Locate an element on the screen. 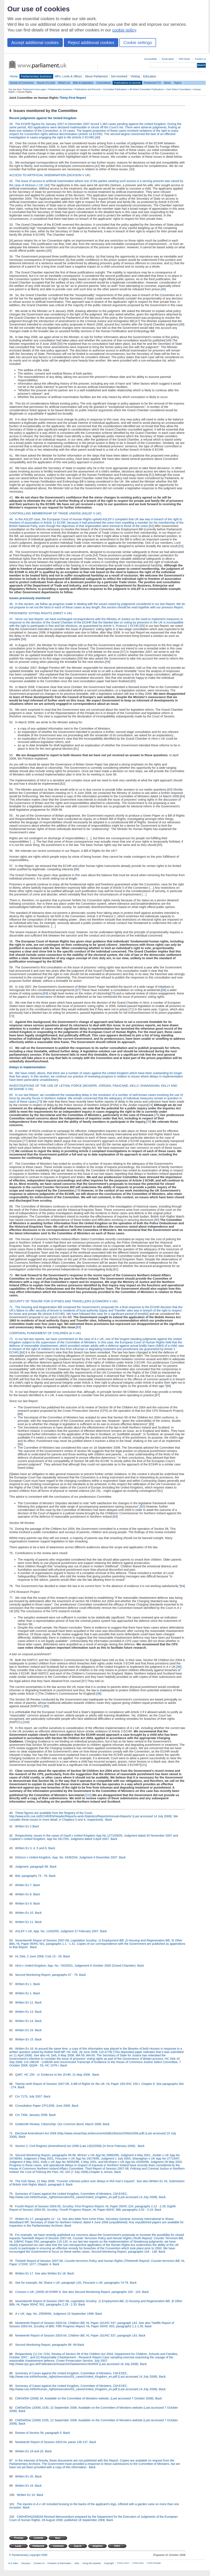 Image resolution: width=210 pixels, height=2576 pixels. 68 is located at coordinates (163, 990).